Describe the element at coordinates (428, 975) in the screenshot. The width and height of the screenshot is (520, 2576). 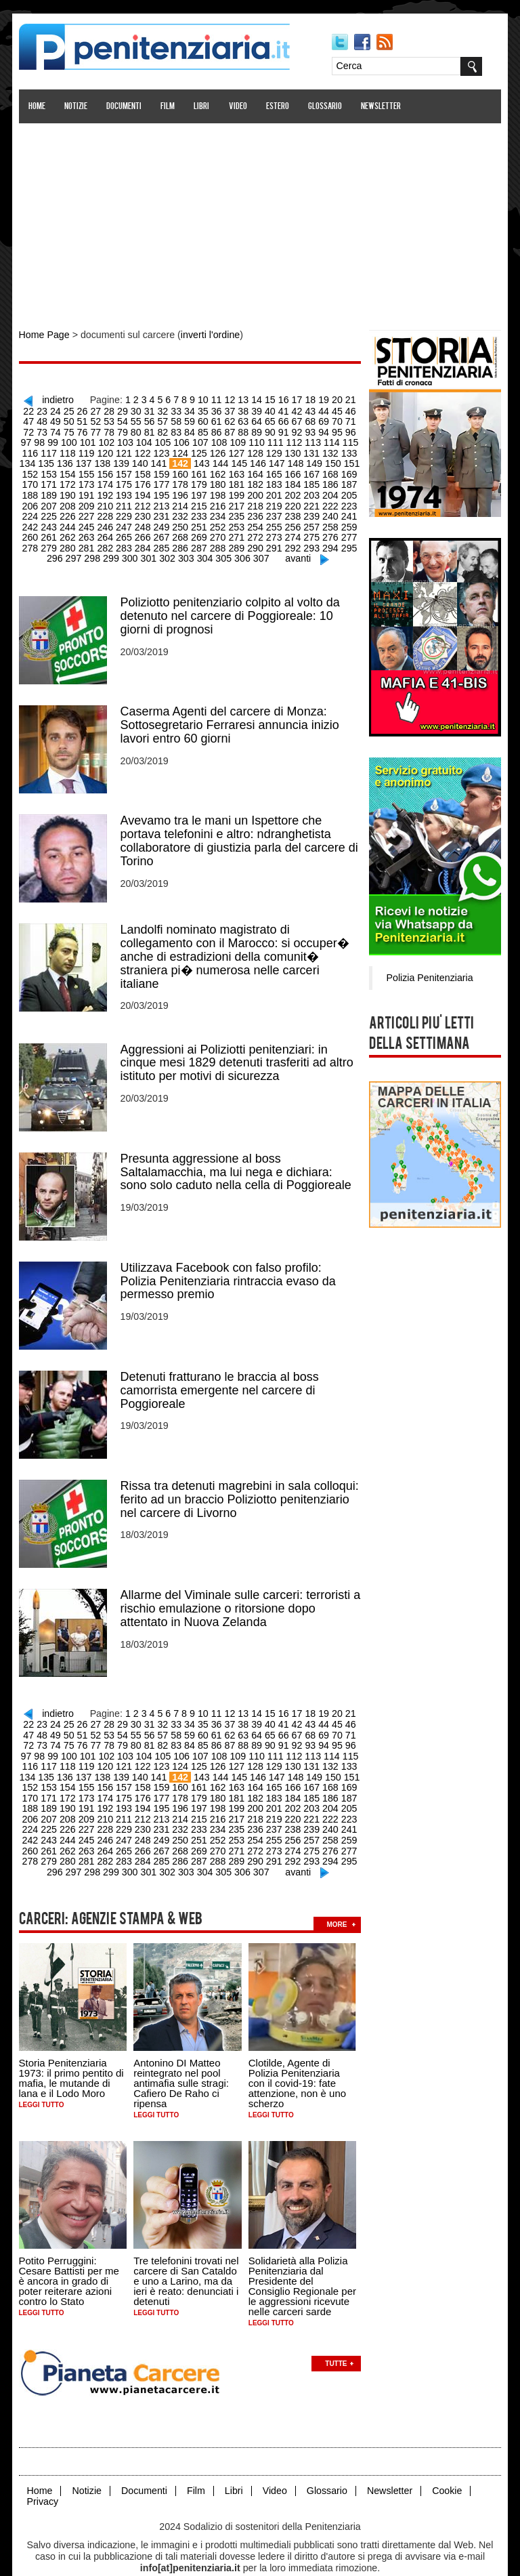
I see `Polizia Penitenziaria` at that location.